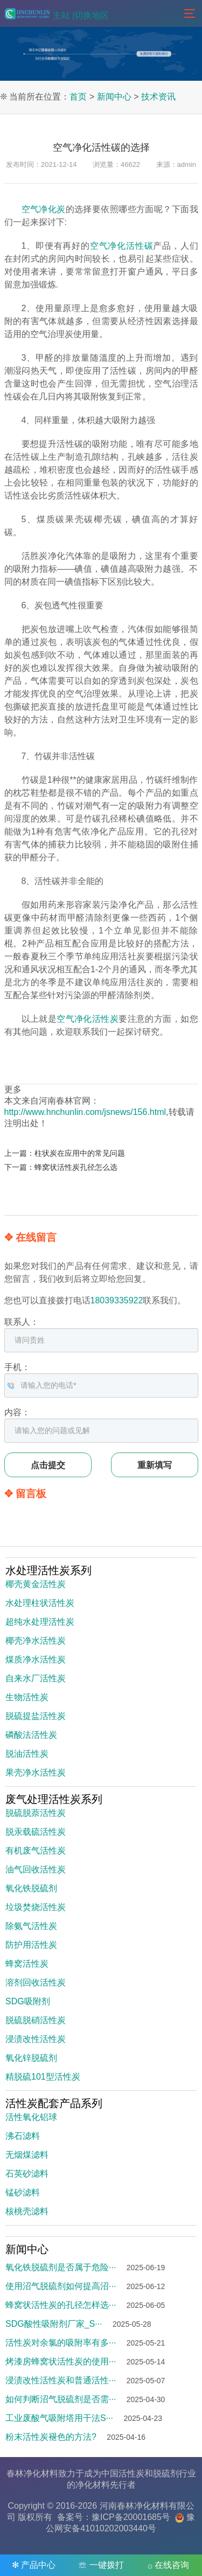 Image resolution: width=202 pixels, height=2576 pixels. I want to click on 蜂窝状活性炭孔径怎么选, so click(75, 1167).